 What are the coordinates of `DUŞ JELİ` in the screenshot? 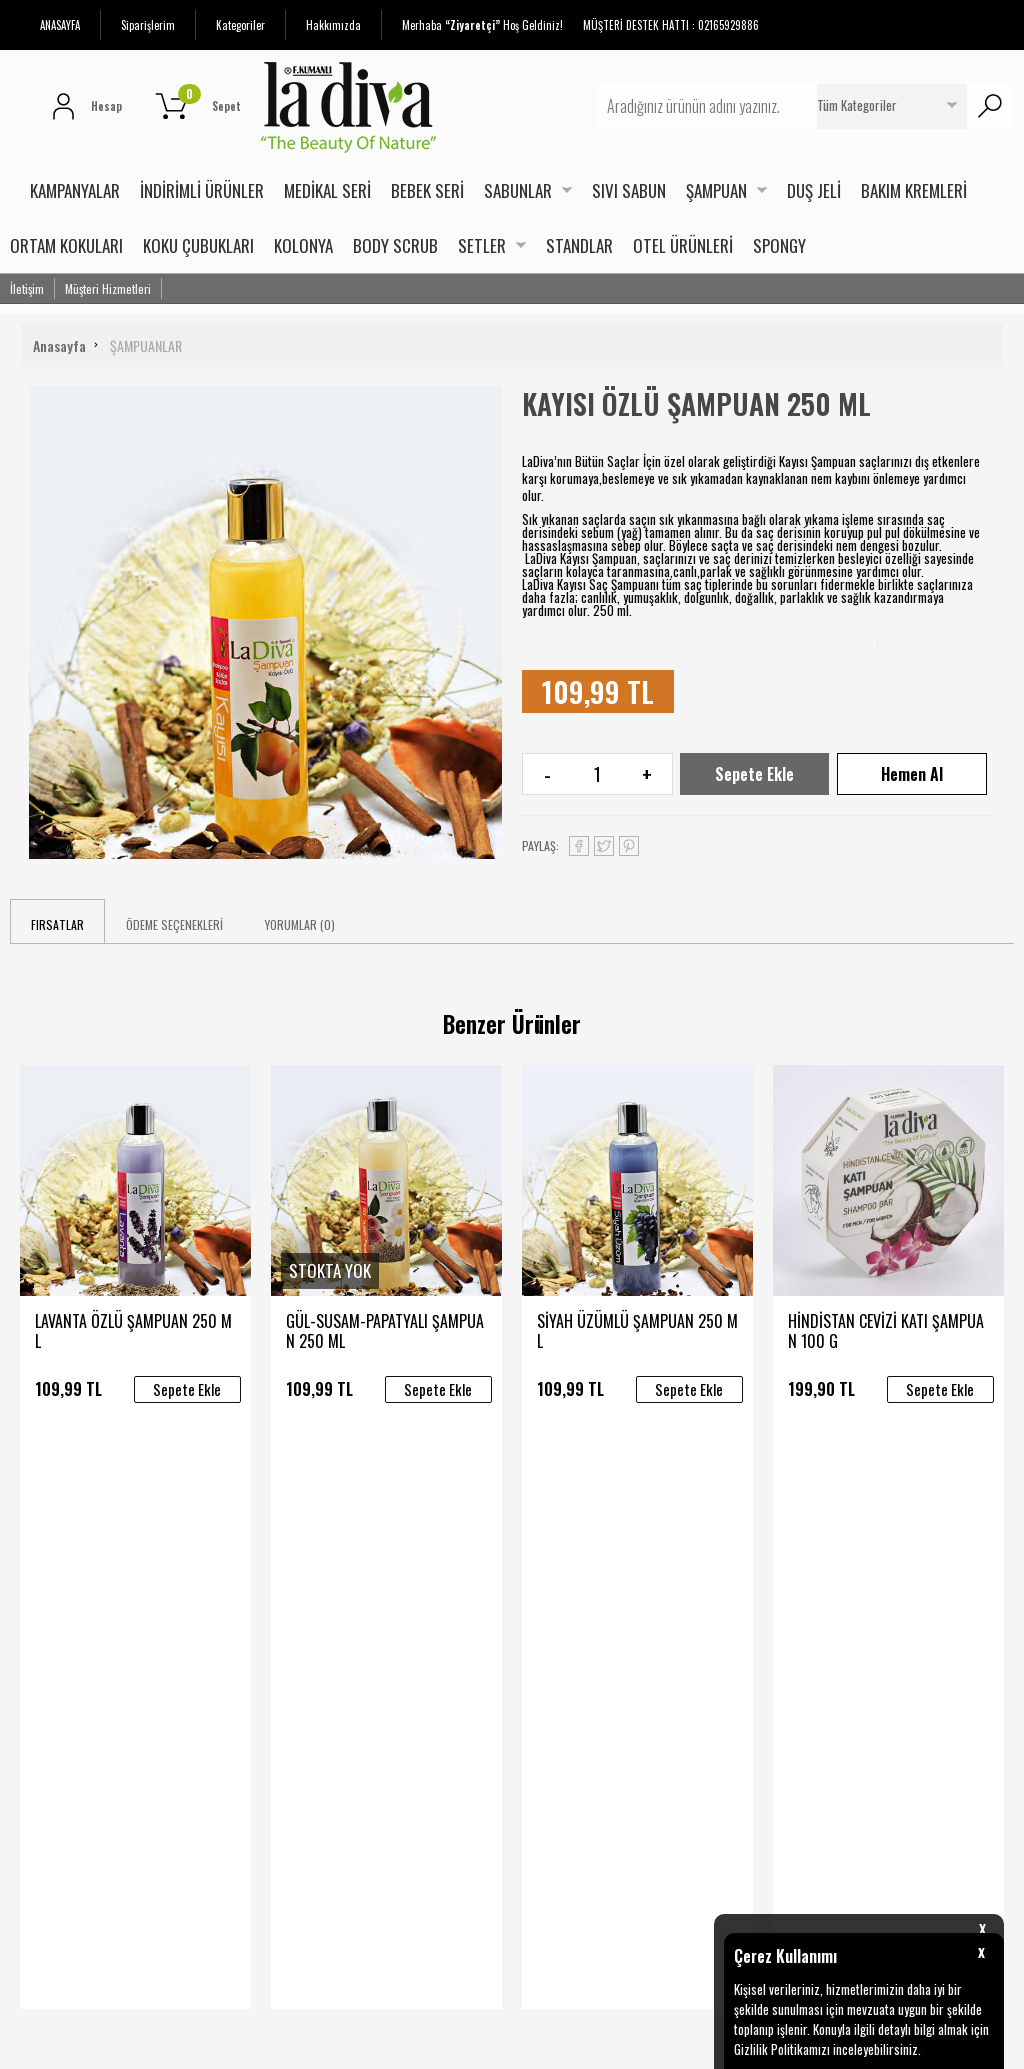 It's located at (814, 190).